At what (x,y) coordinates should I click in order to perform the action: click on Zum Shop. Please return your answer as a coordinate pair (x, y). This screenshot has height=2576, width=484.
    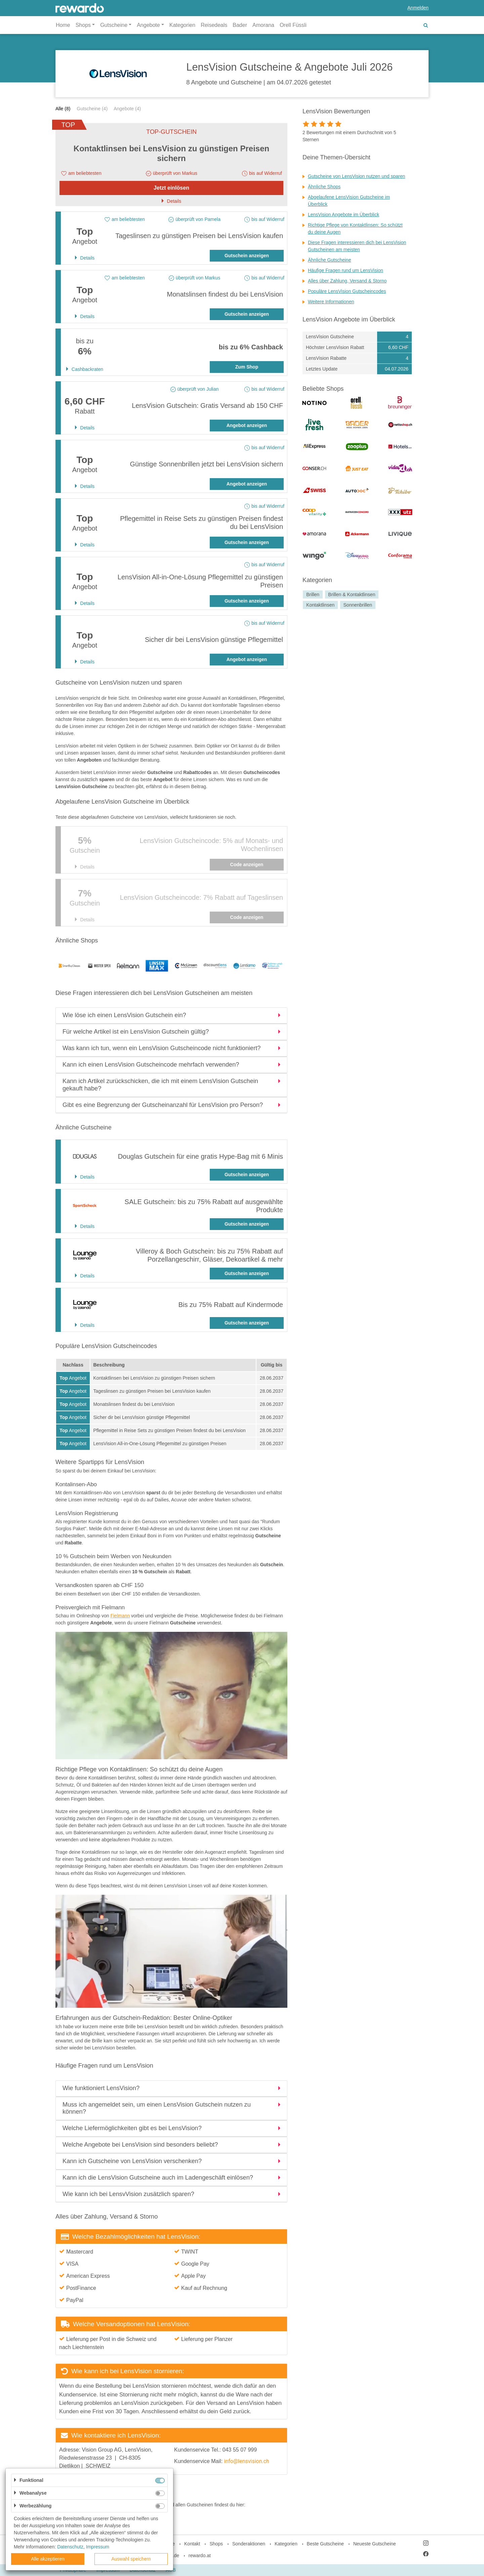
    Looking at the image, I should click on (246, 367).